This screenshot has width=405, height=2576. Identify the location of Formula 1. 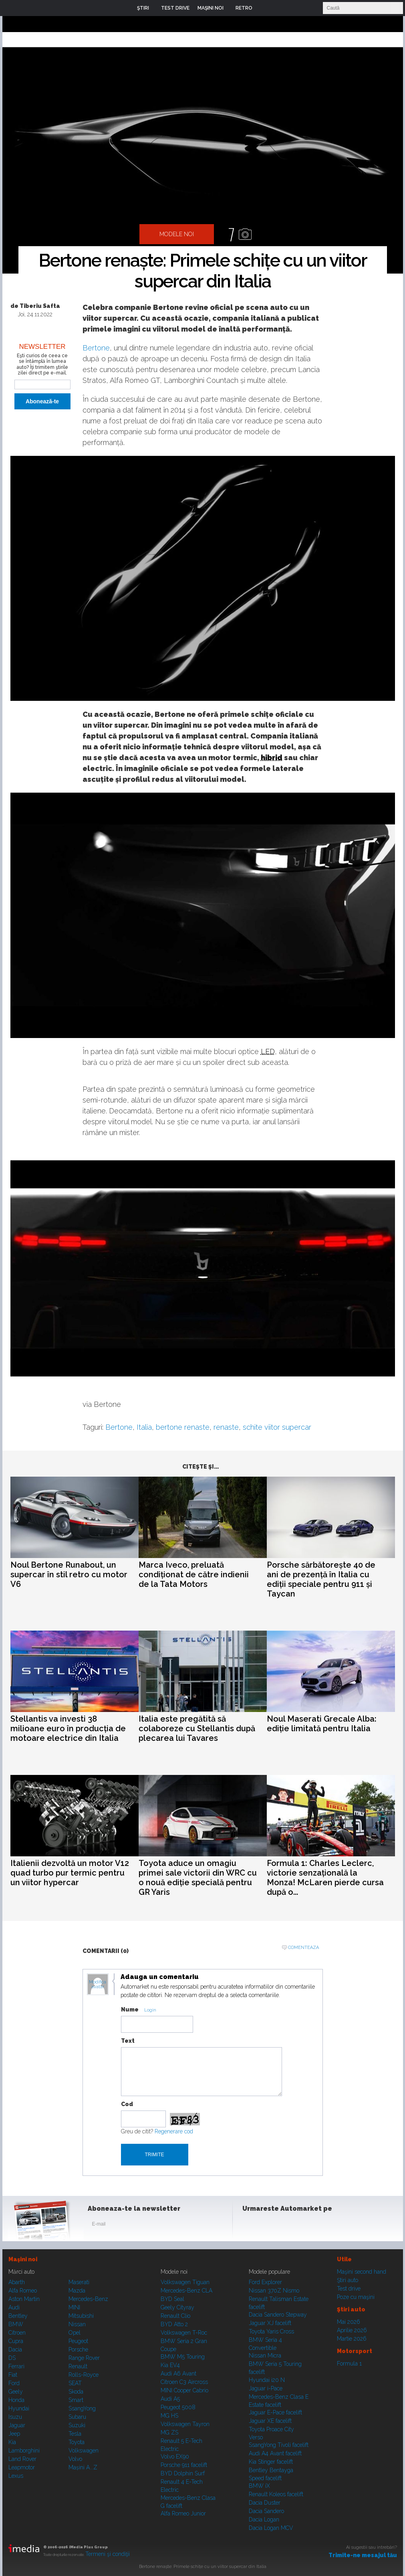
(349, 2363).